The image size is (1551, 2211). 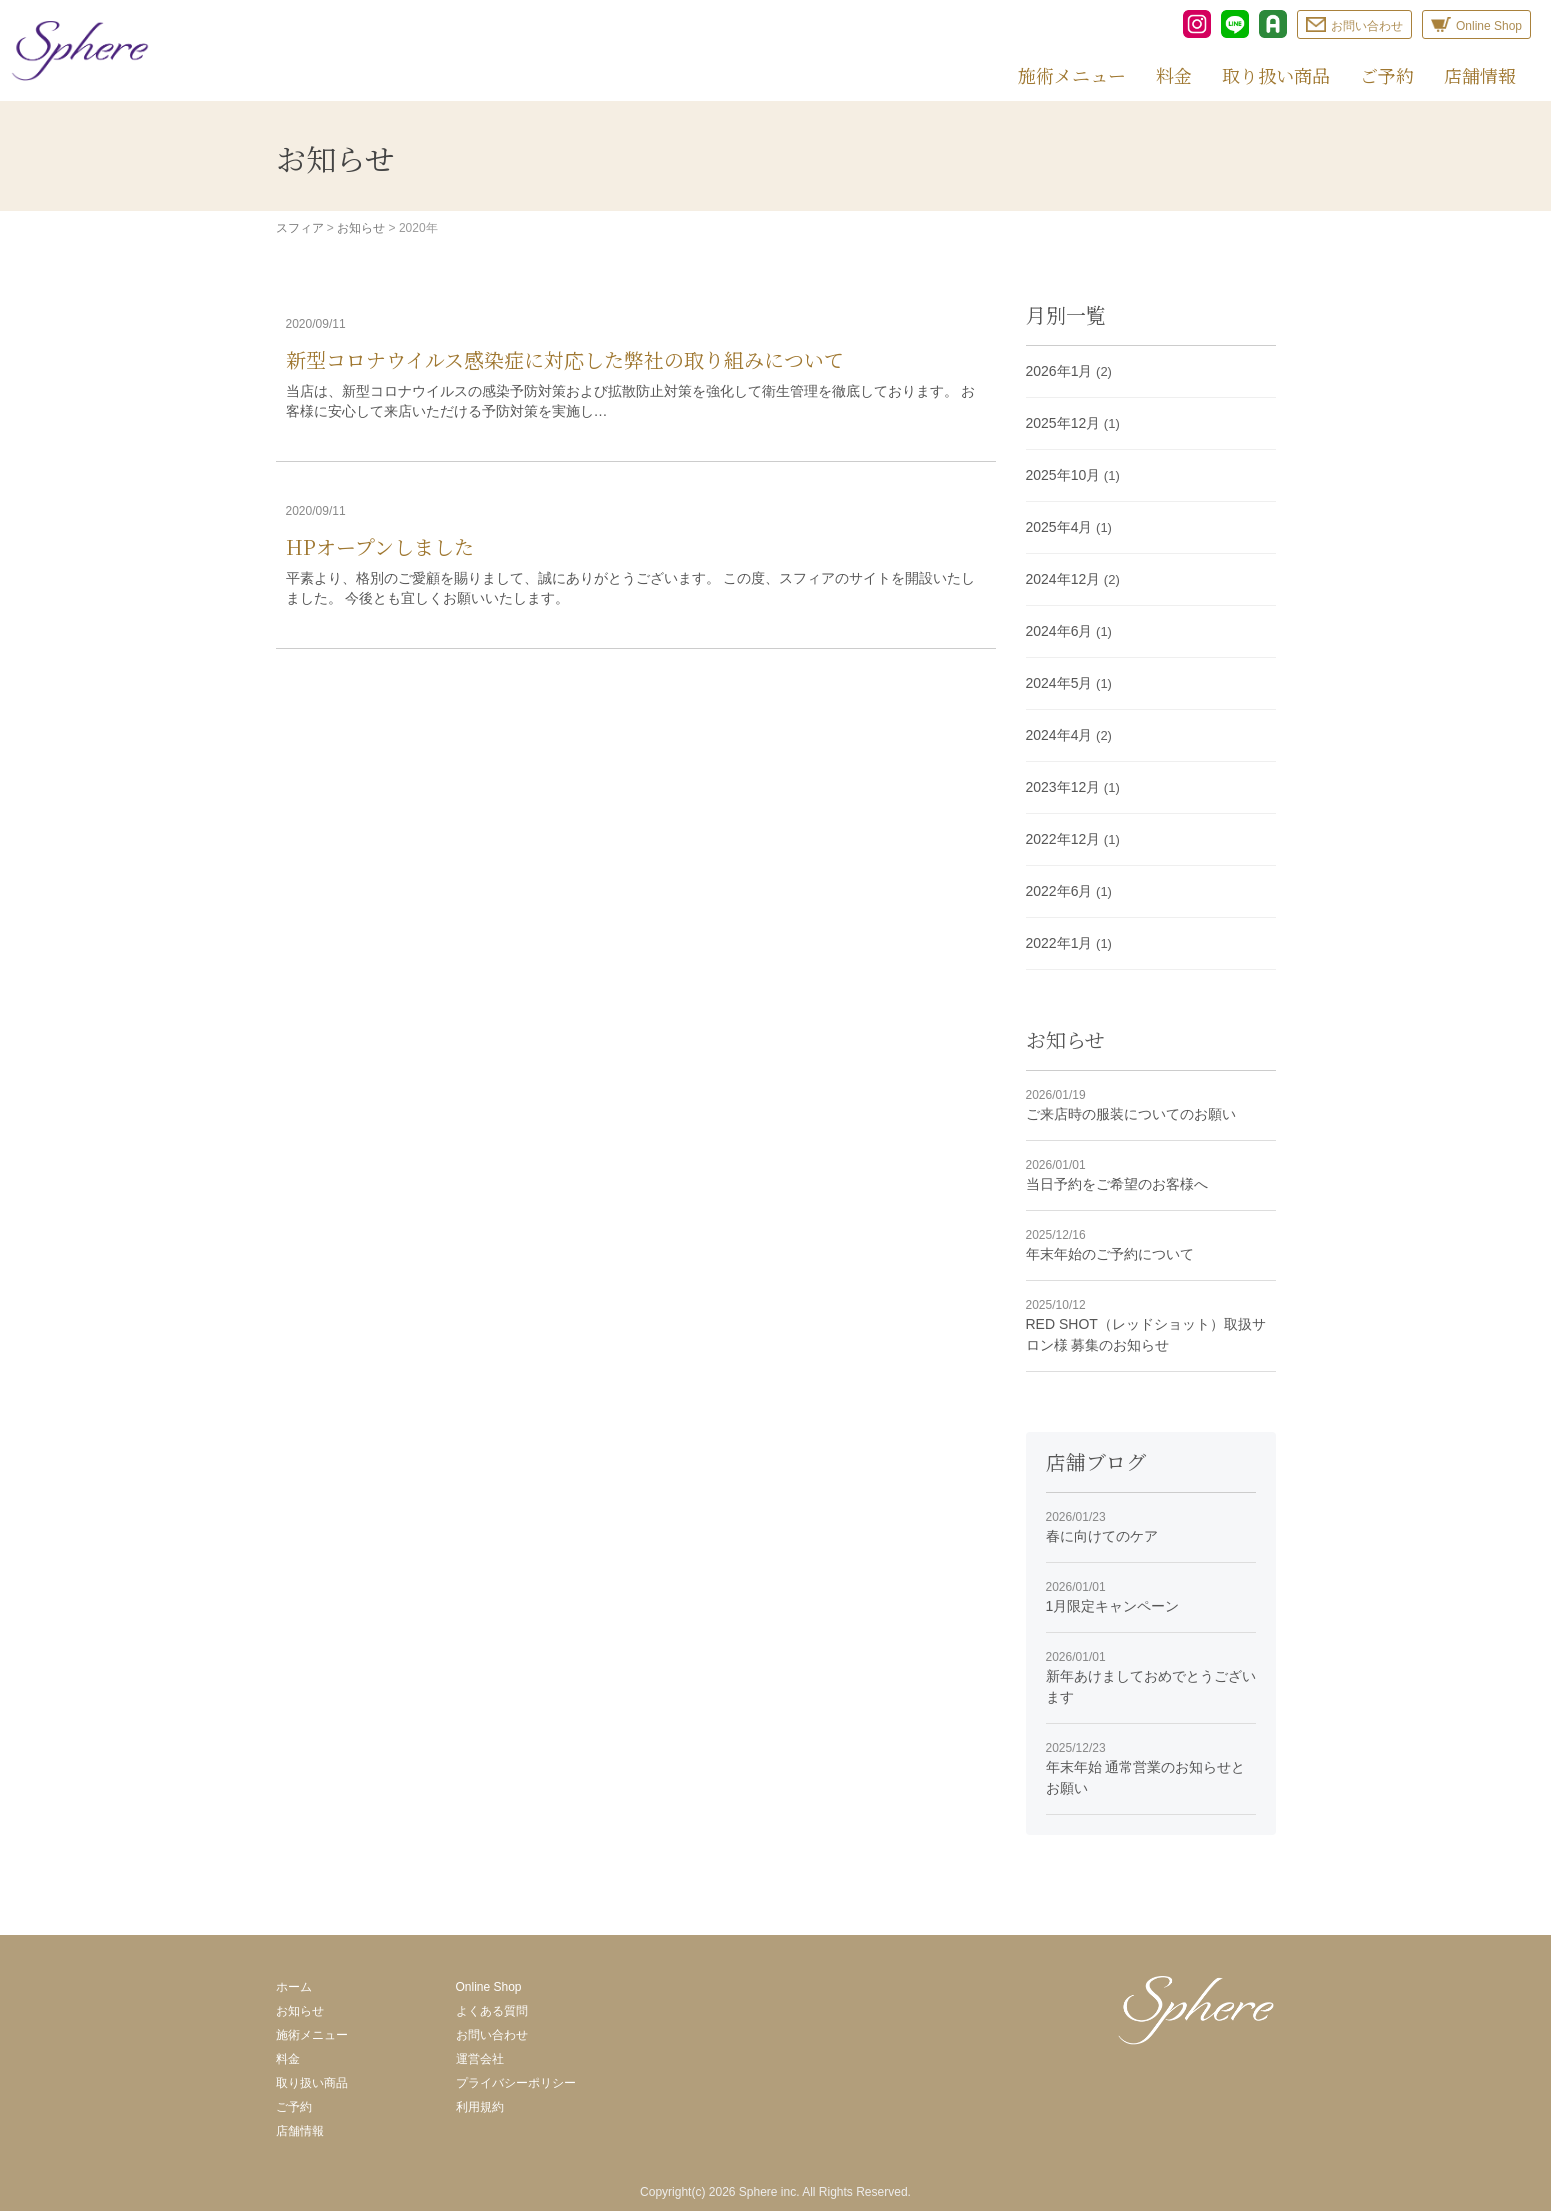 What do you see at coordinates (1063, 579) in the screenshot?
I see `2024年12月` at bounding box center [1063, 579].